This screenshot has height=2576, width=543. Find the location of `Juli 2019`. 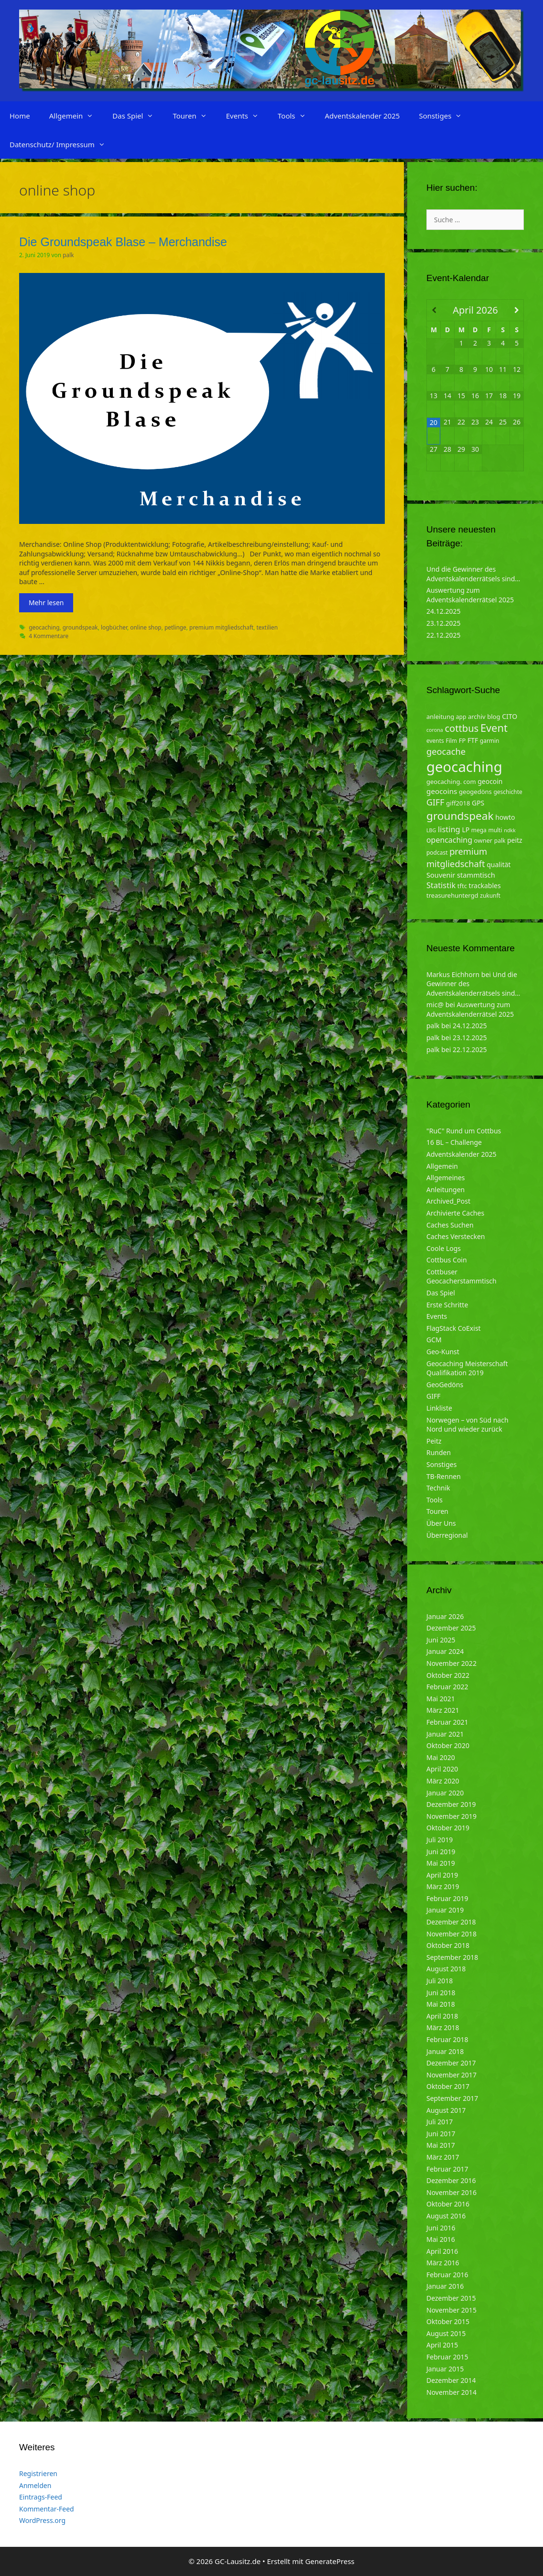

Juli 2019 is located at coordinates (439, 1839).